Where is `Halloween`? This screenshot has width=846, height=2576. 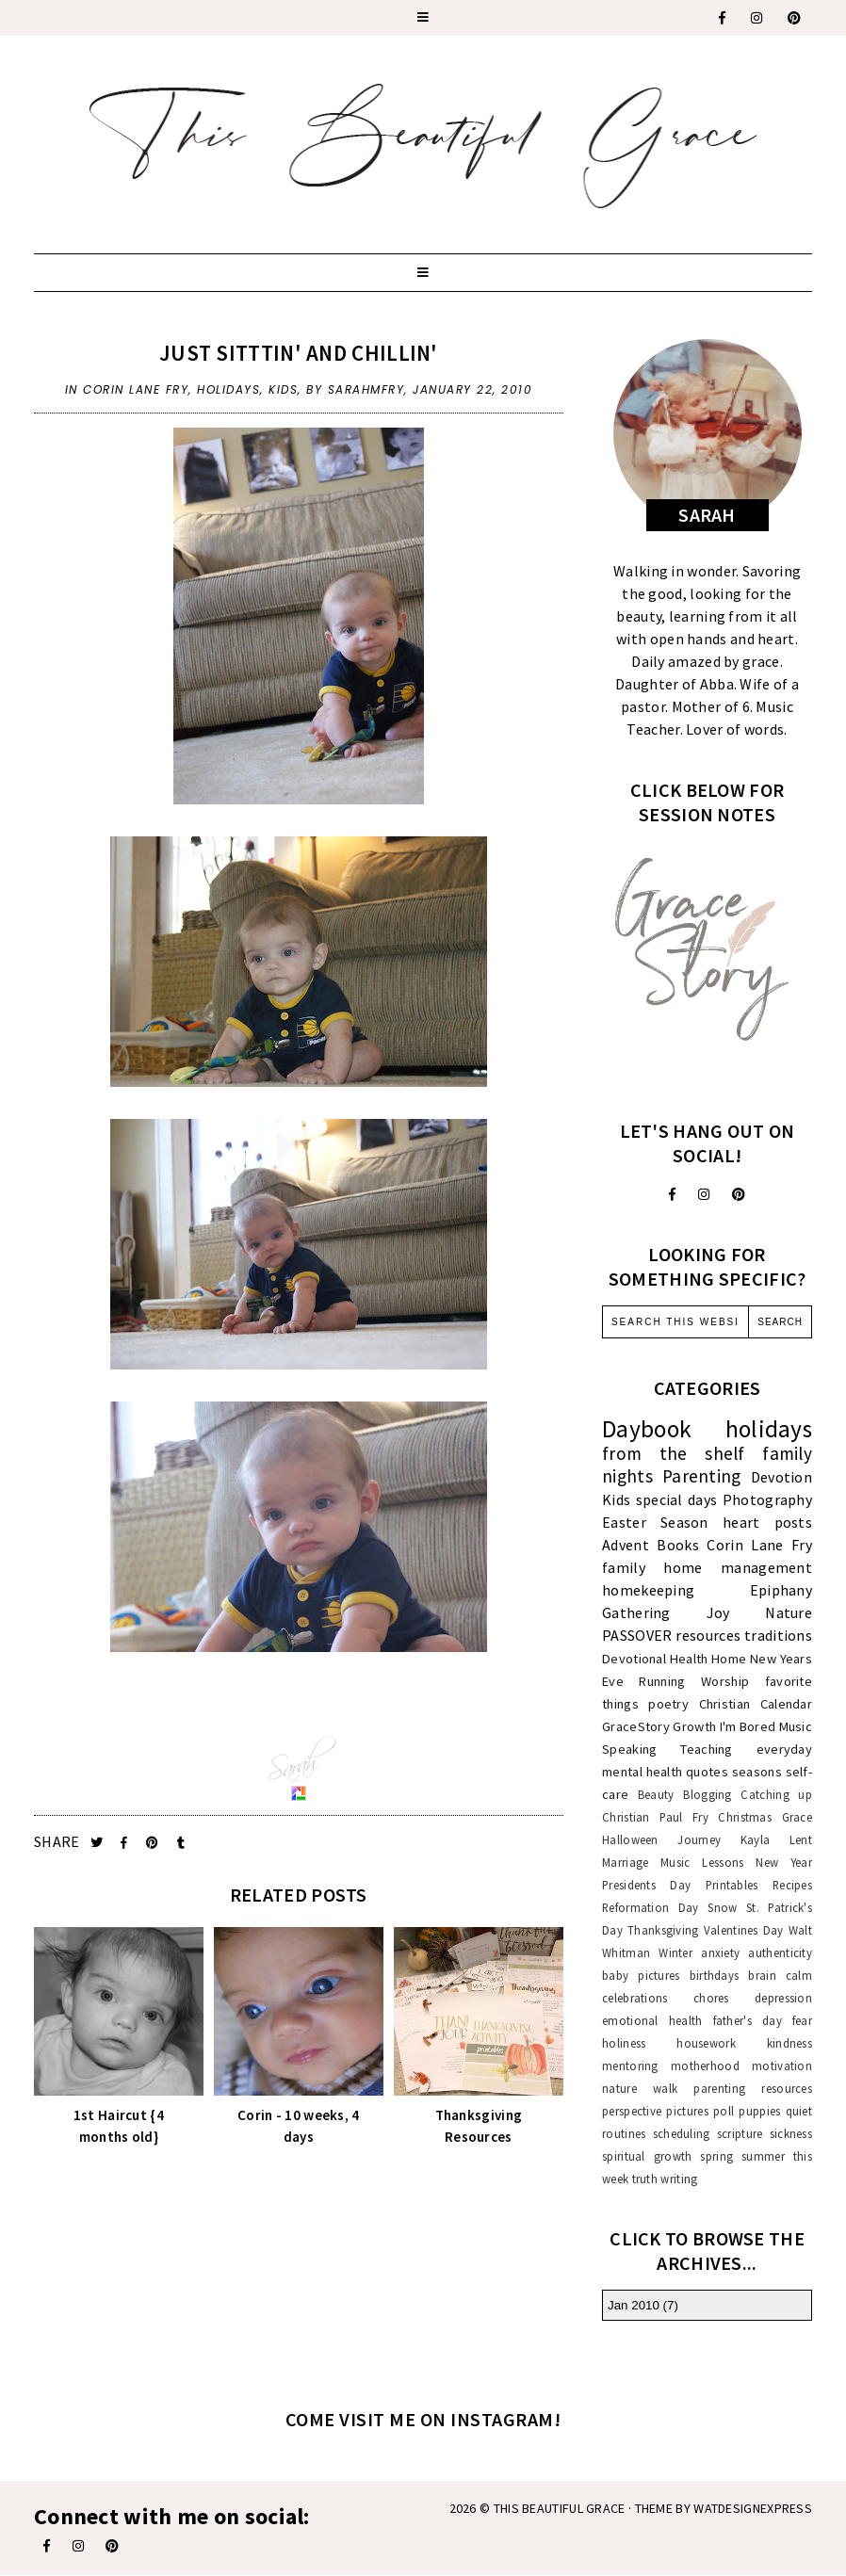 Halloween is located at coordinates (630, 1839).